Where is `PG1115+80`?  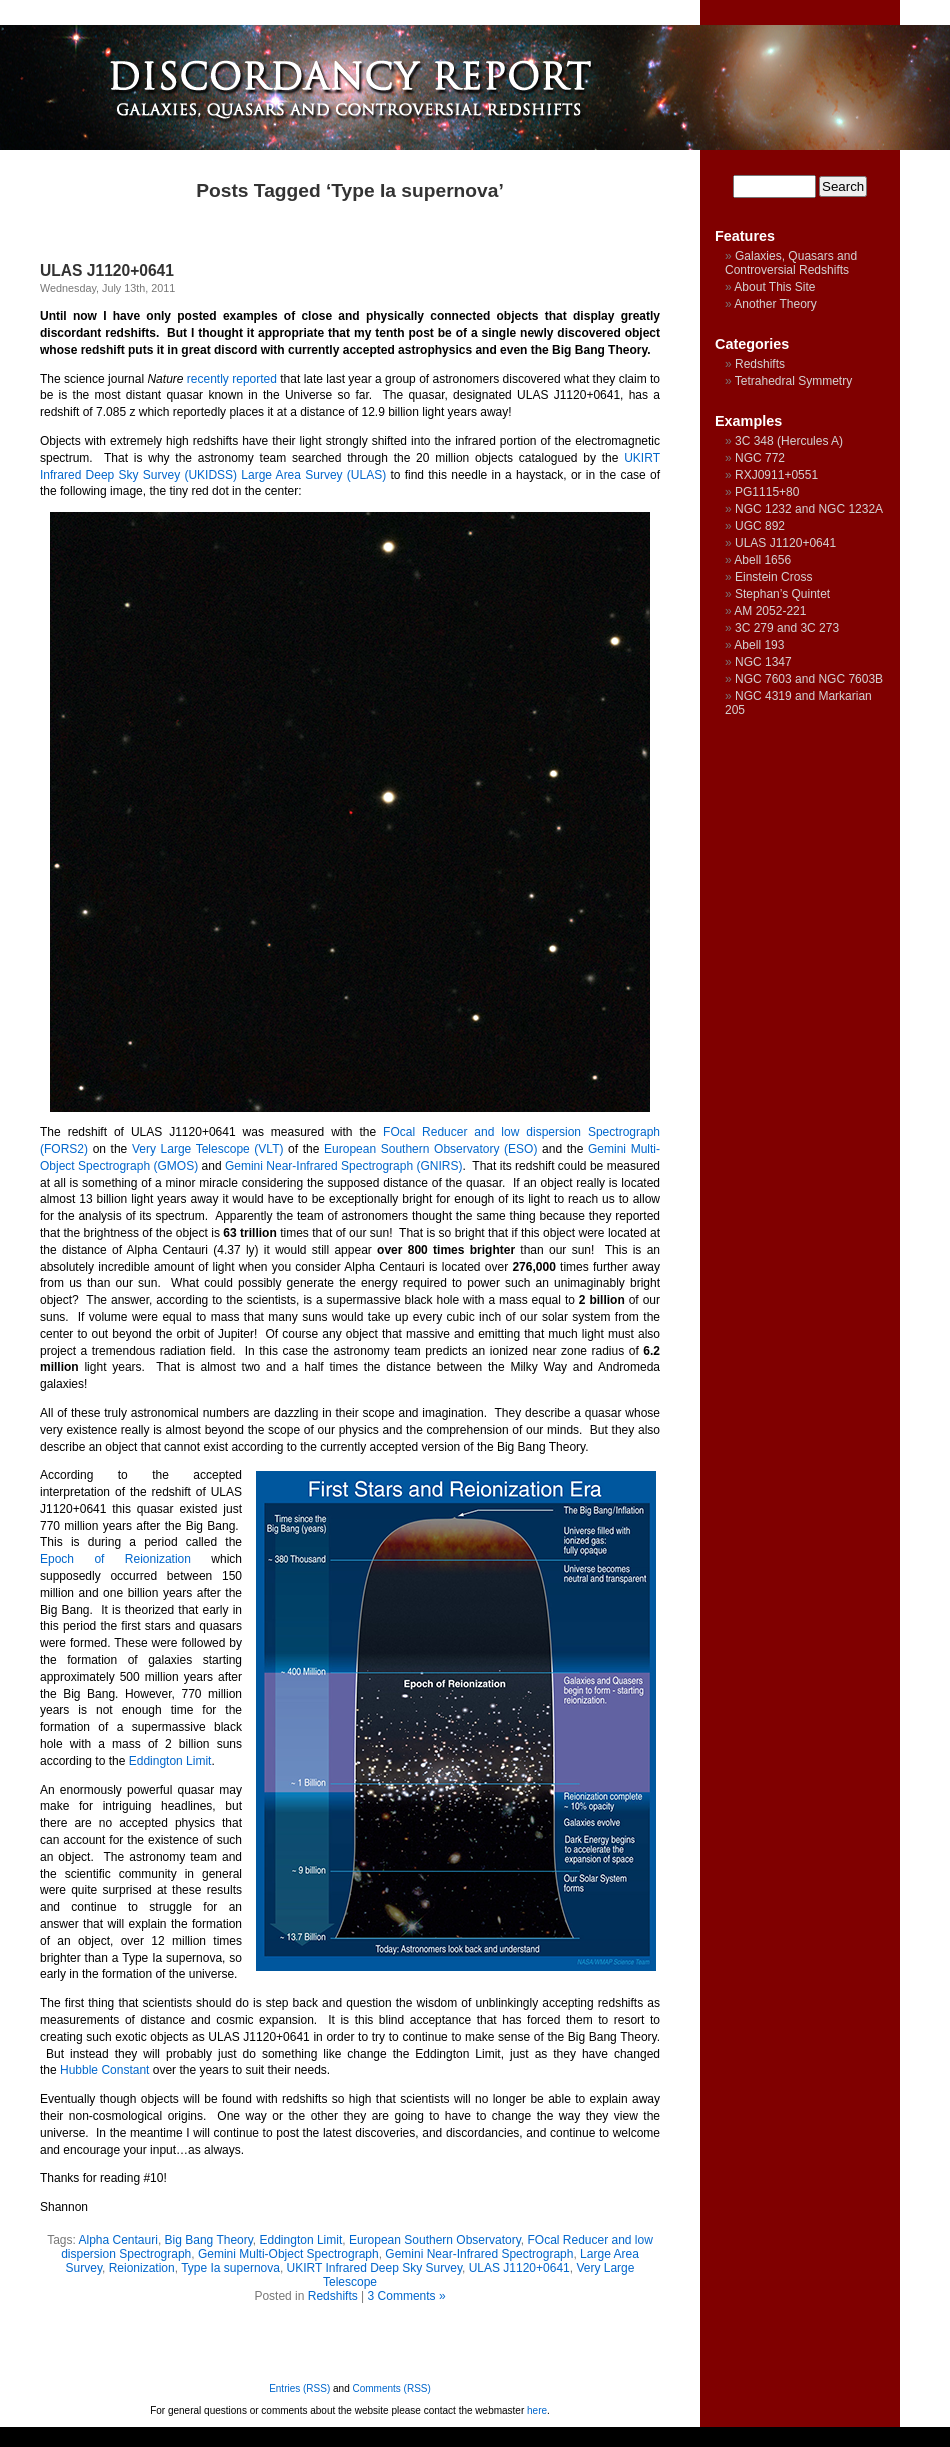
PG1115+80 is located at coordinates (767, 492).